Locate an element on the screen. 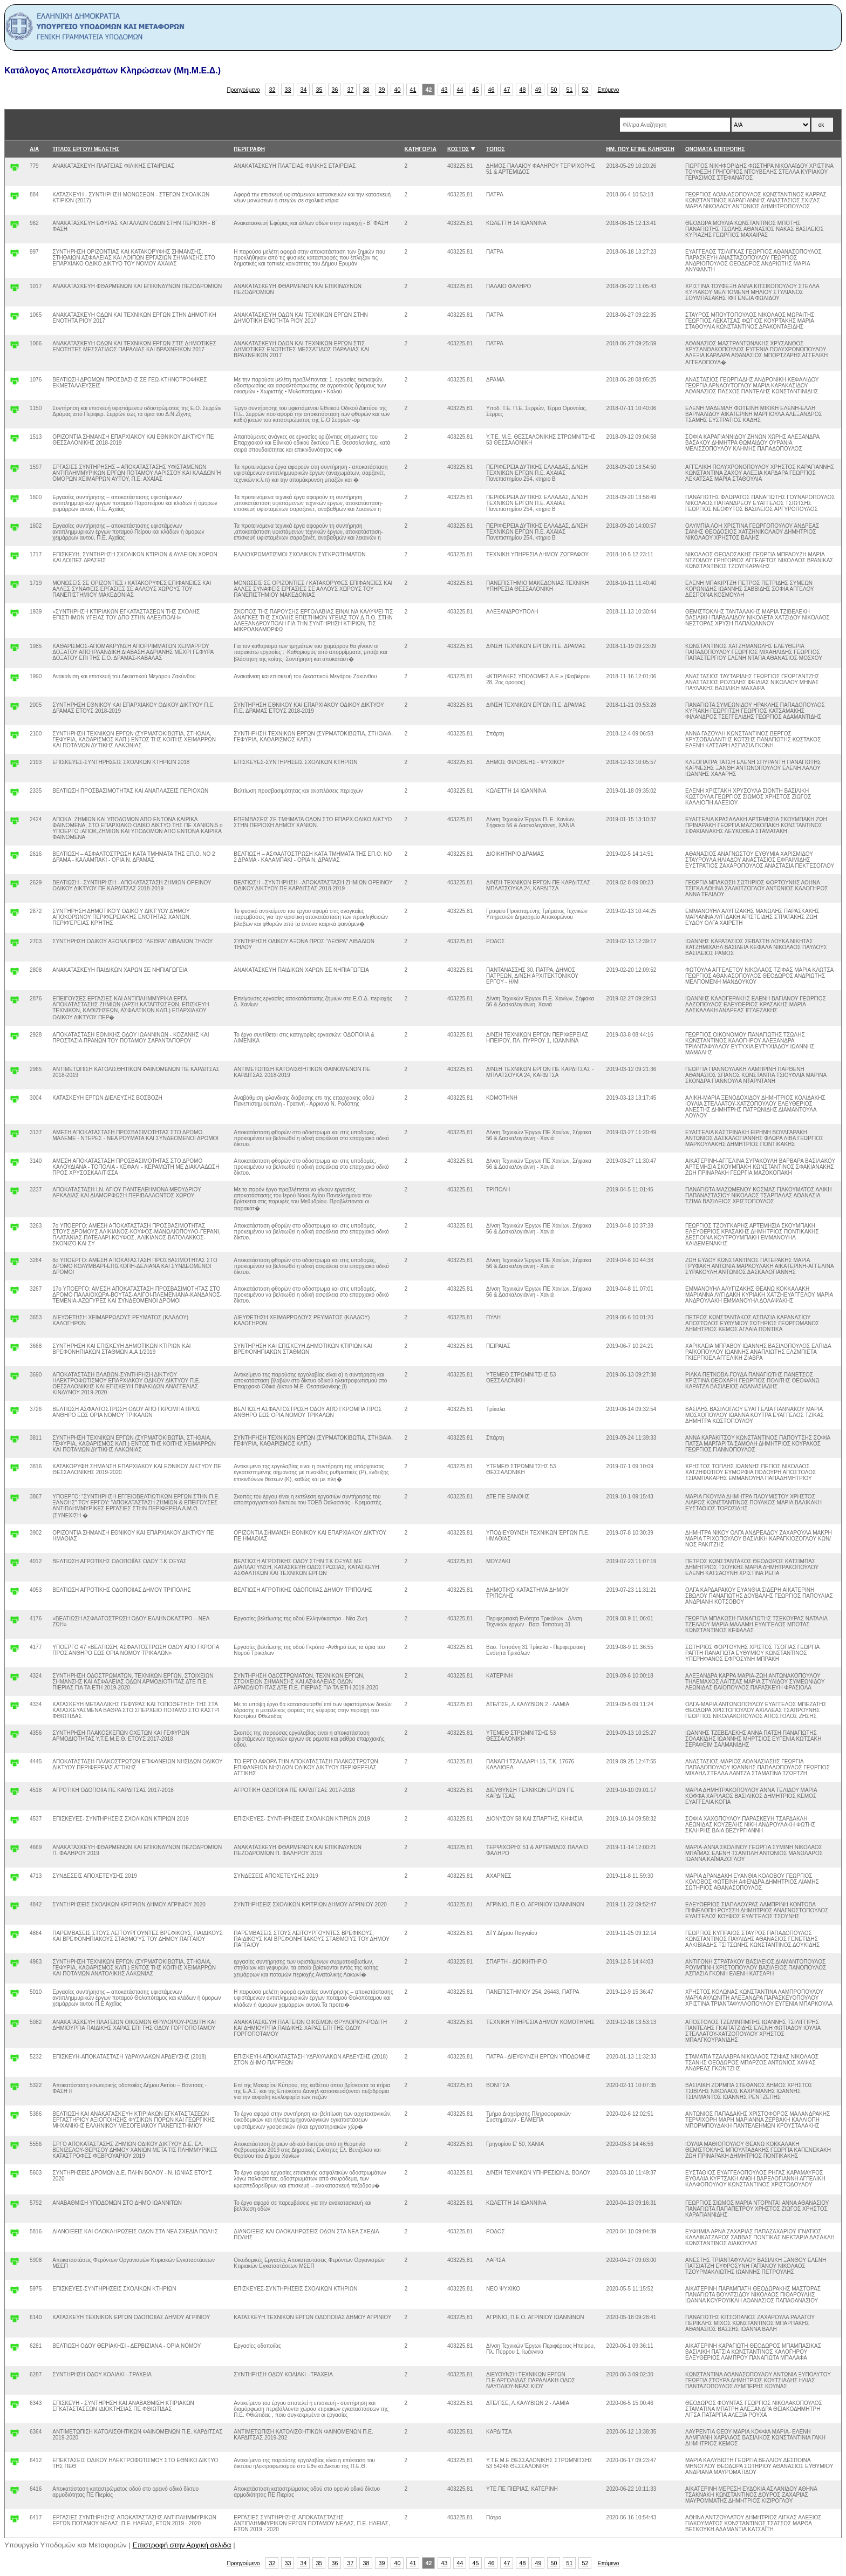 Image resolution: width=846 pixels, height=2576 pixels. ΚΟΣΤΟΣ is located at coordinates (458, 149).